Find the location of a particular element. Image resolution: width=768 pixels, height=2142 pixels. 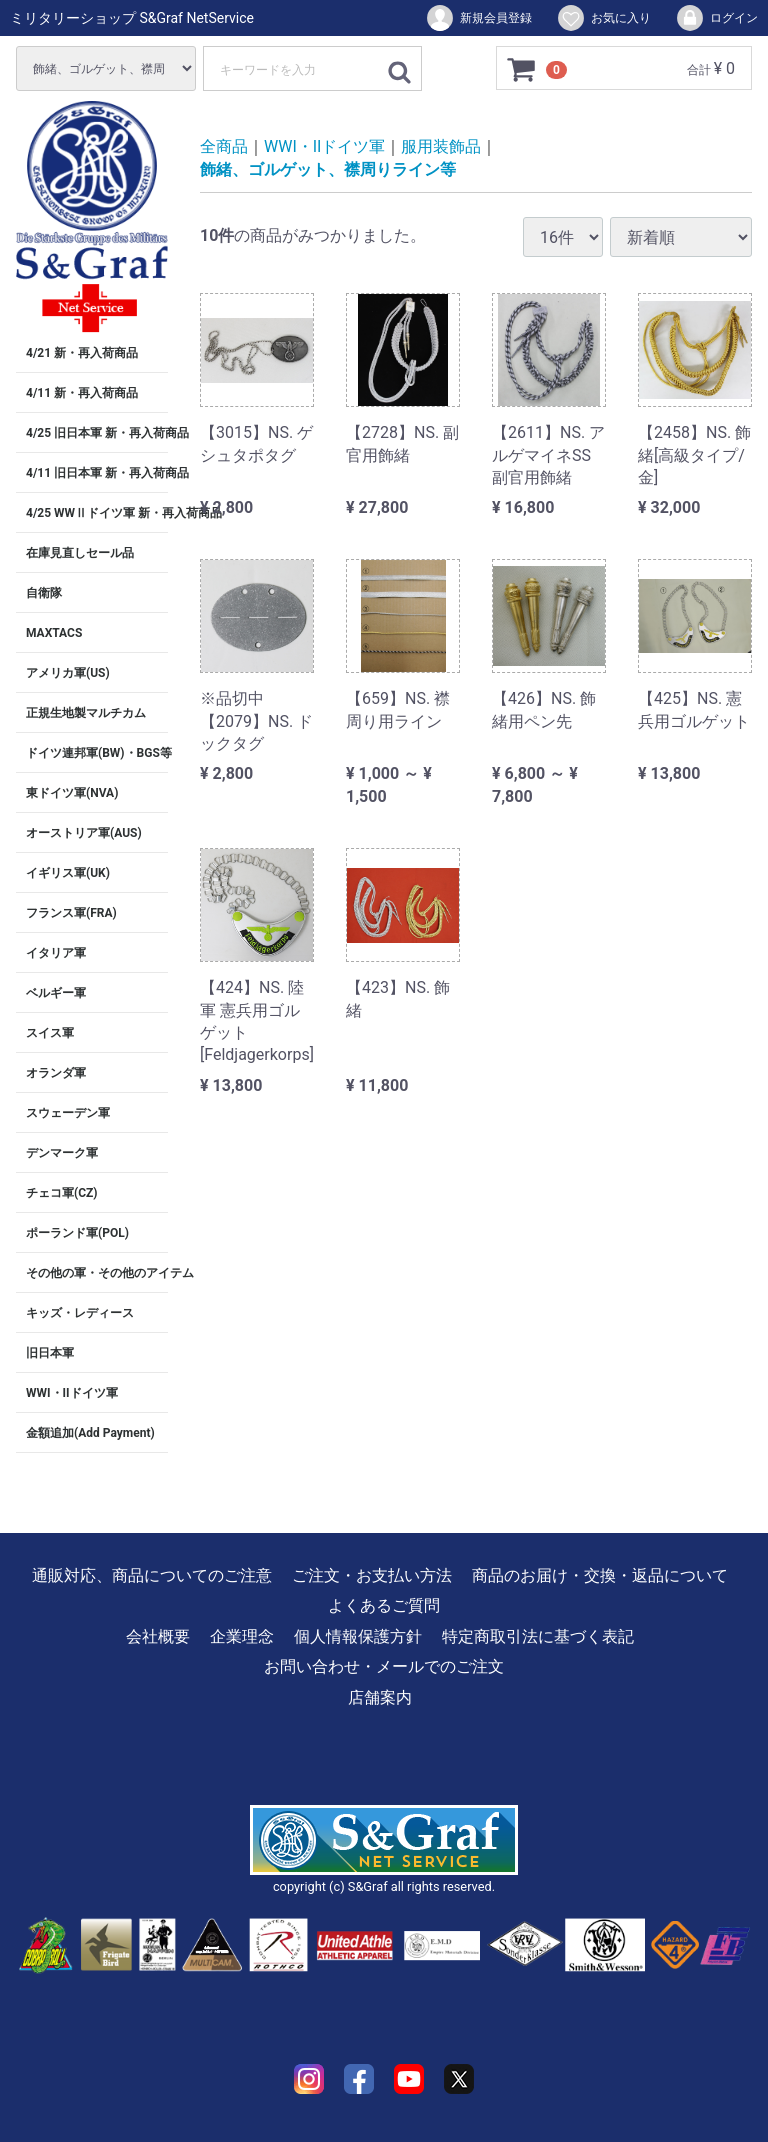

キッズ・レディース is located at coordinates (80, 1313).